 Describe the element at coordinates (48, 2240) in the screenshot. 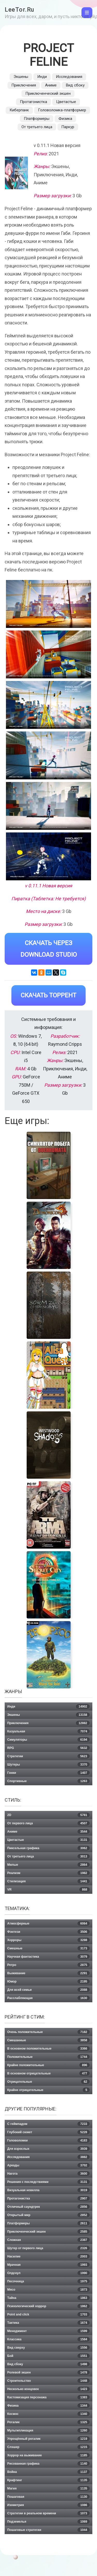

I see `Сложная` at that location.